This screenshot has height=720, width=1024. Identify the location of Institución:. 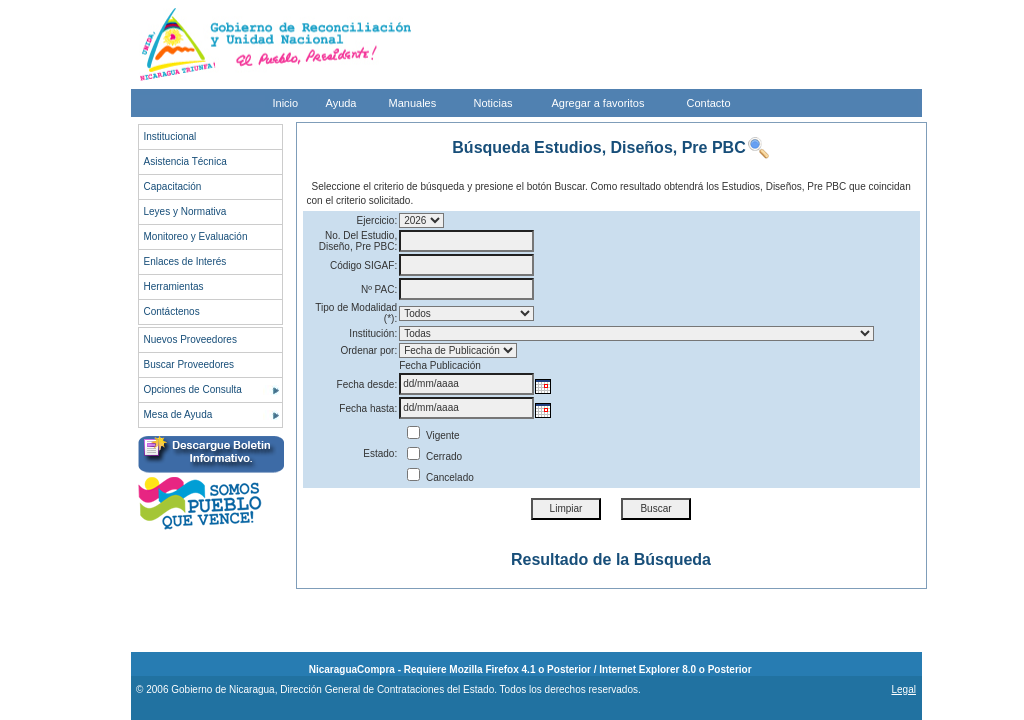
(373, 333).